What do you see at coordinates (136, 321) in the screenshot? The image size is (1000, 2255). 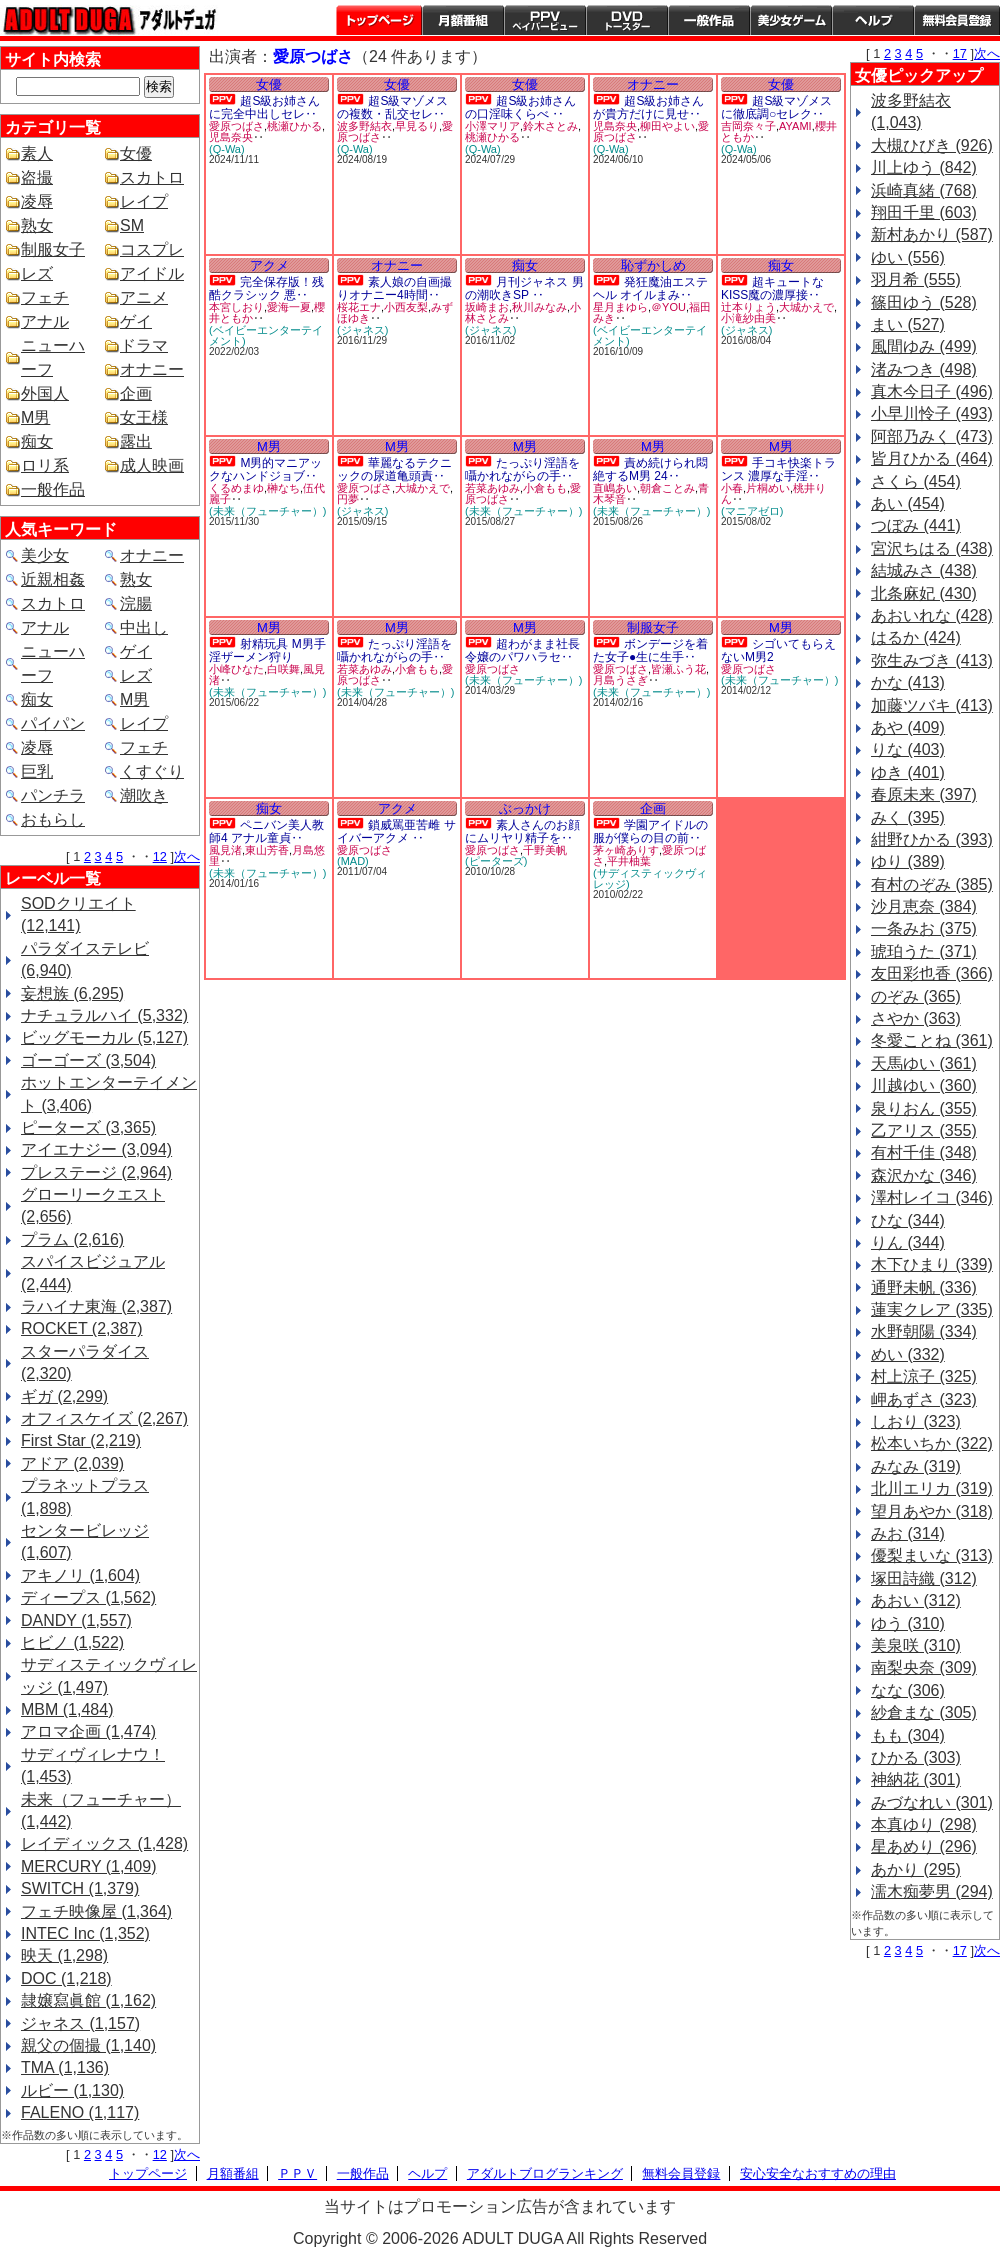 I see `ゲイ` at bounding box center [136, 321].